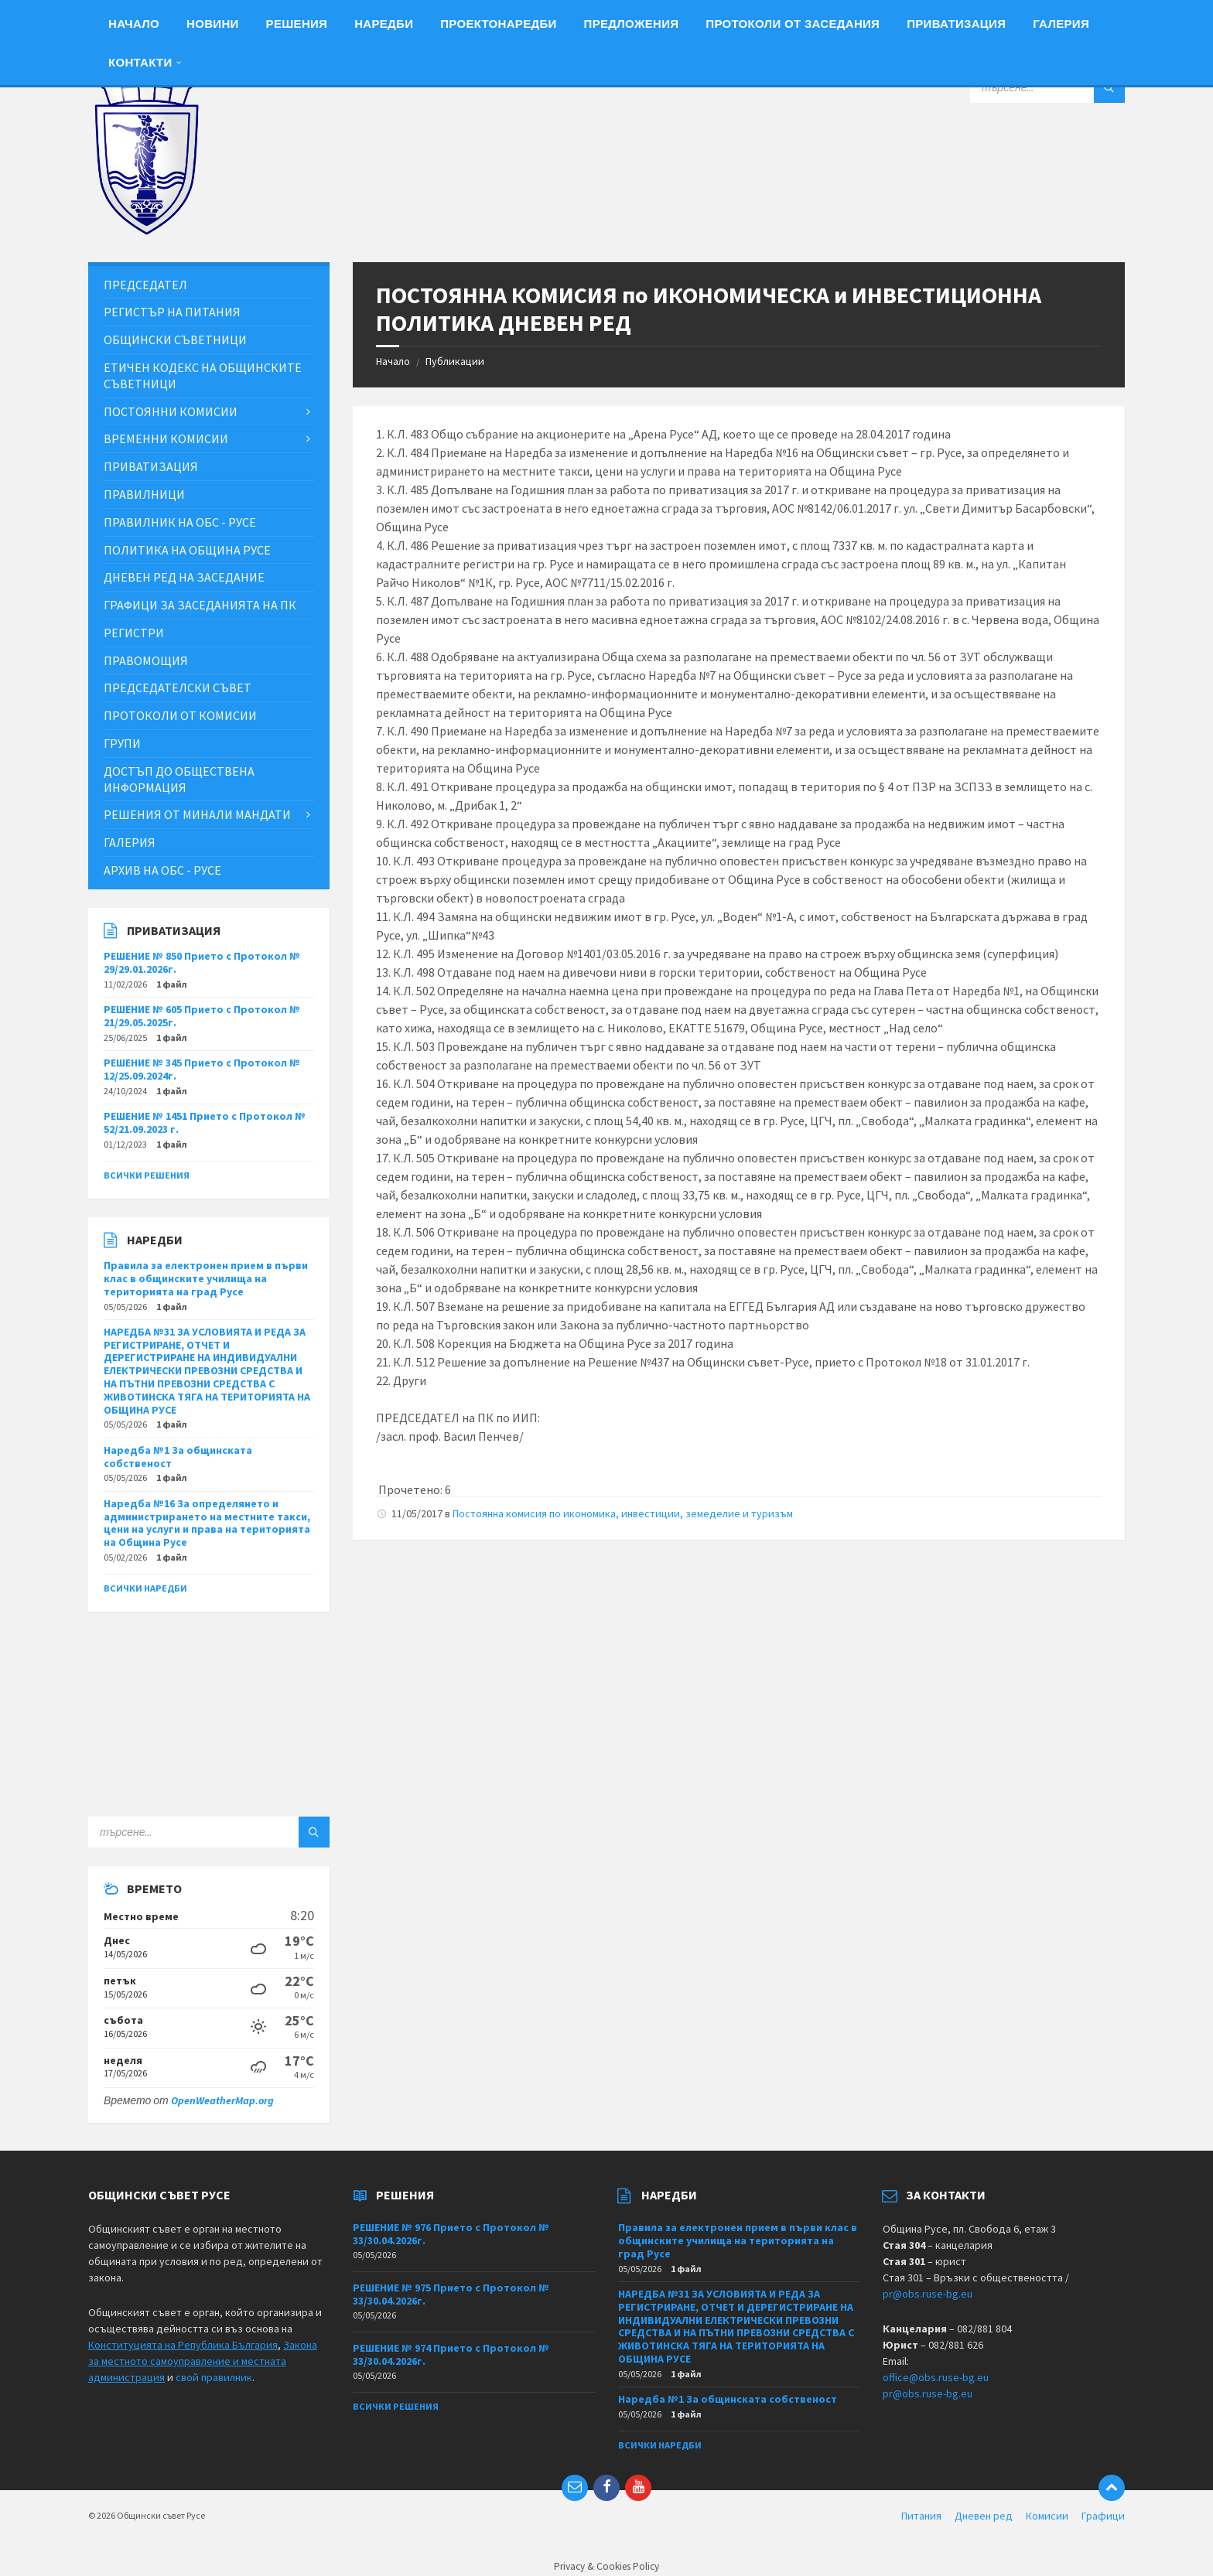 The image size is (1213, 2576). What do you see at coordinates (146, 231) in the screenshot?
I see `[Site logo]` at bounding box center [146, 231].